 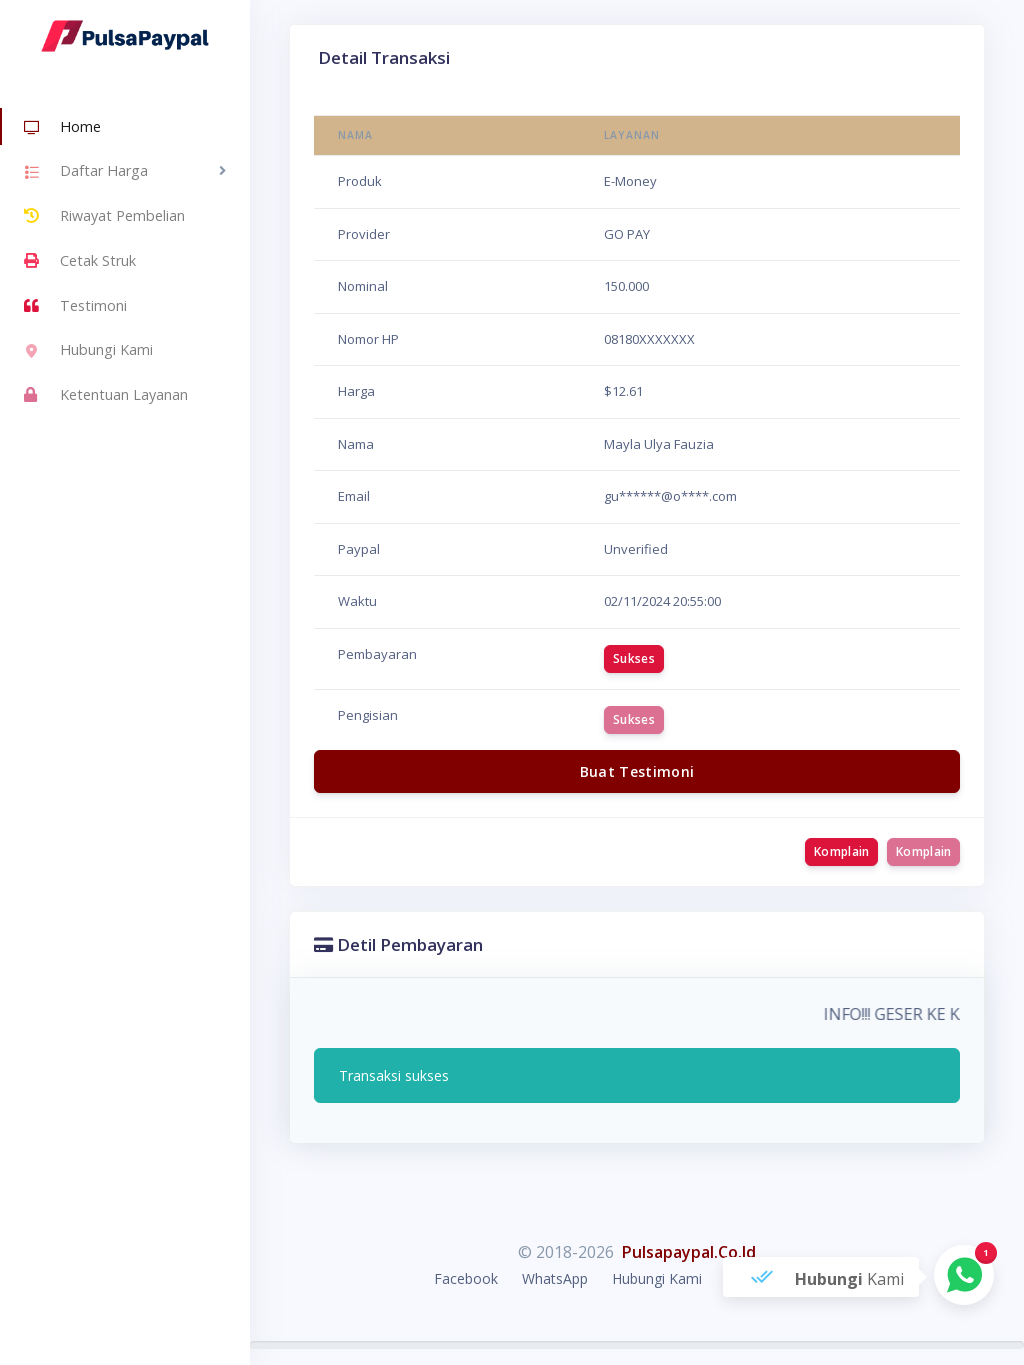 I want to click on WhatsApp, so click(x=555, y=1278).